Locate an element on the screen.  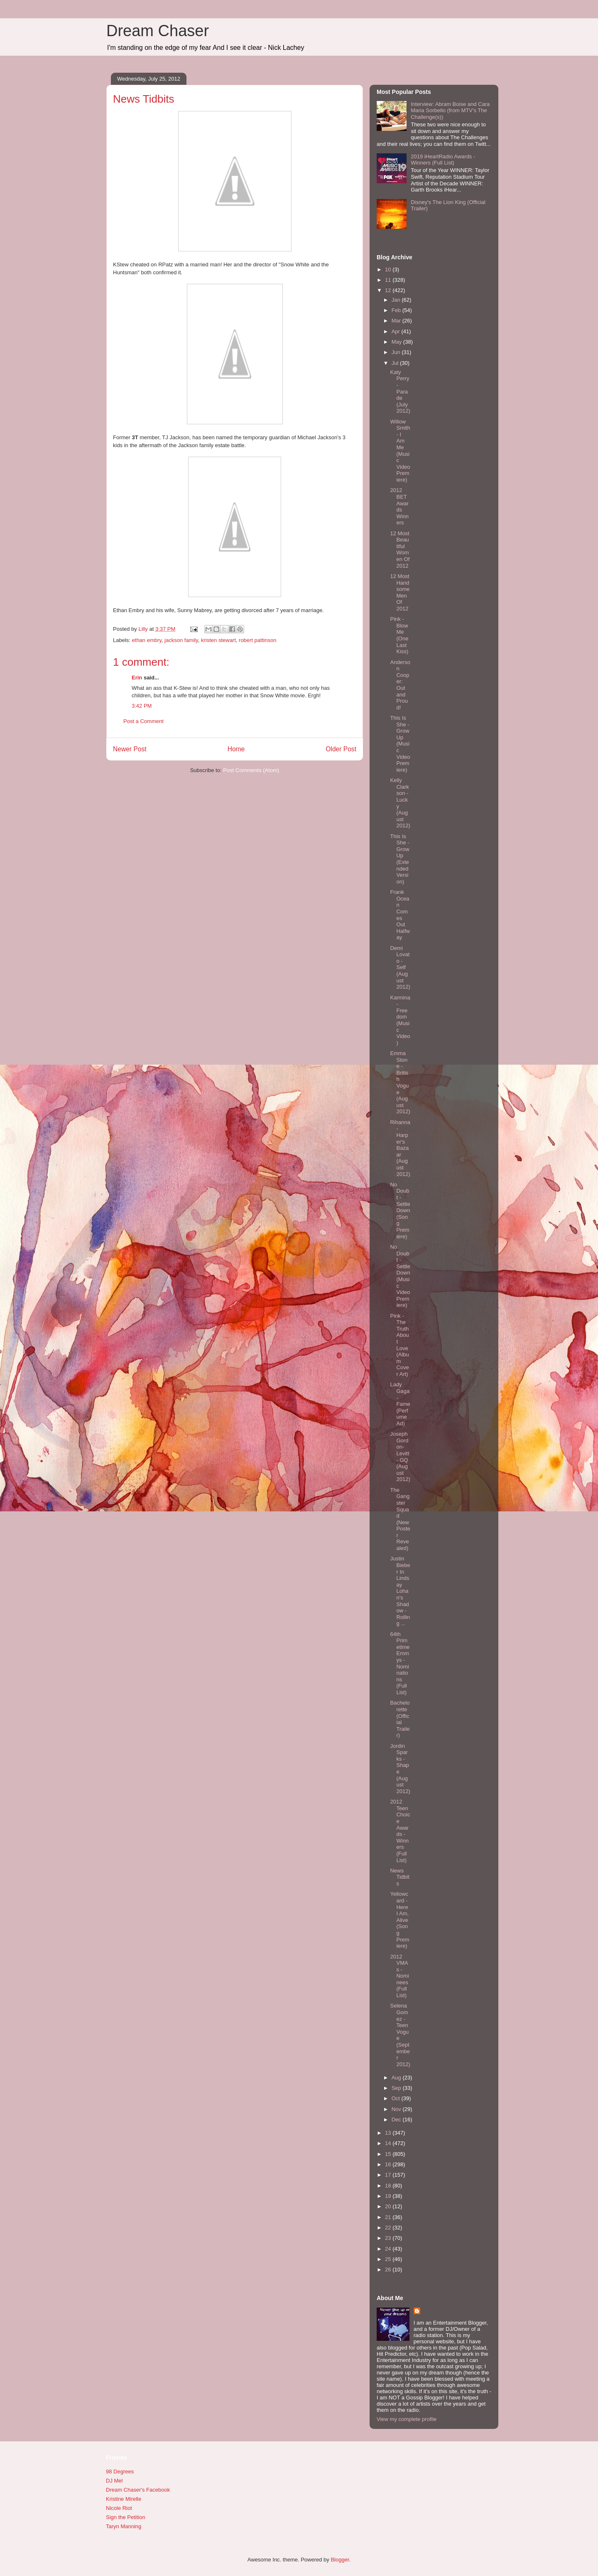
Newer Post is located at coordinates (130, 749).